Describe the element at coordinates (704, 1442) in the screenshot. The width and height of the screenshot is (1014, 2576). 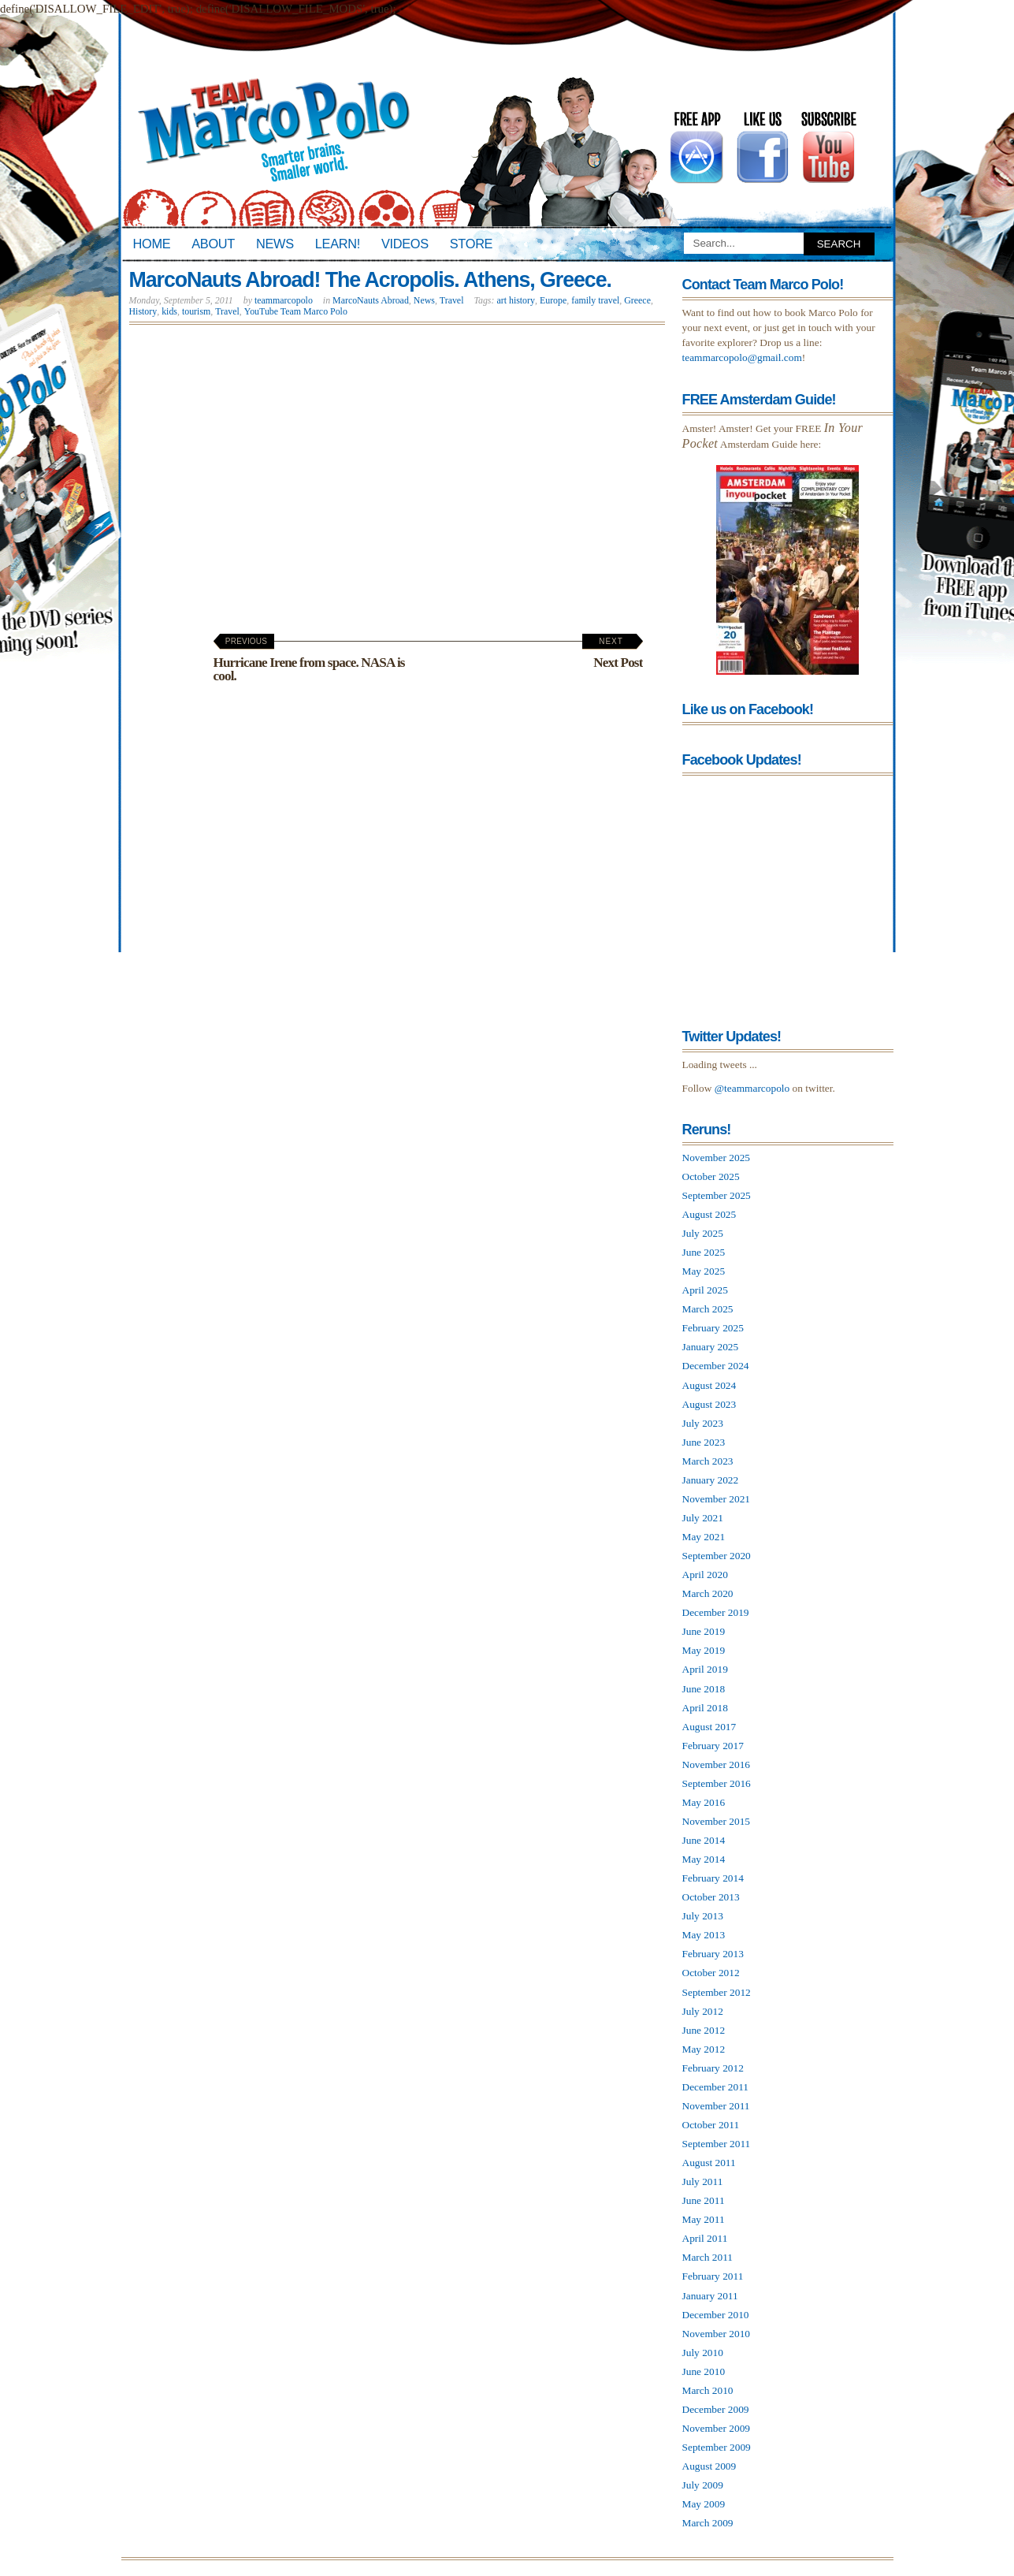
I see `June 2023` at that location.